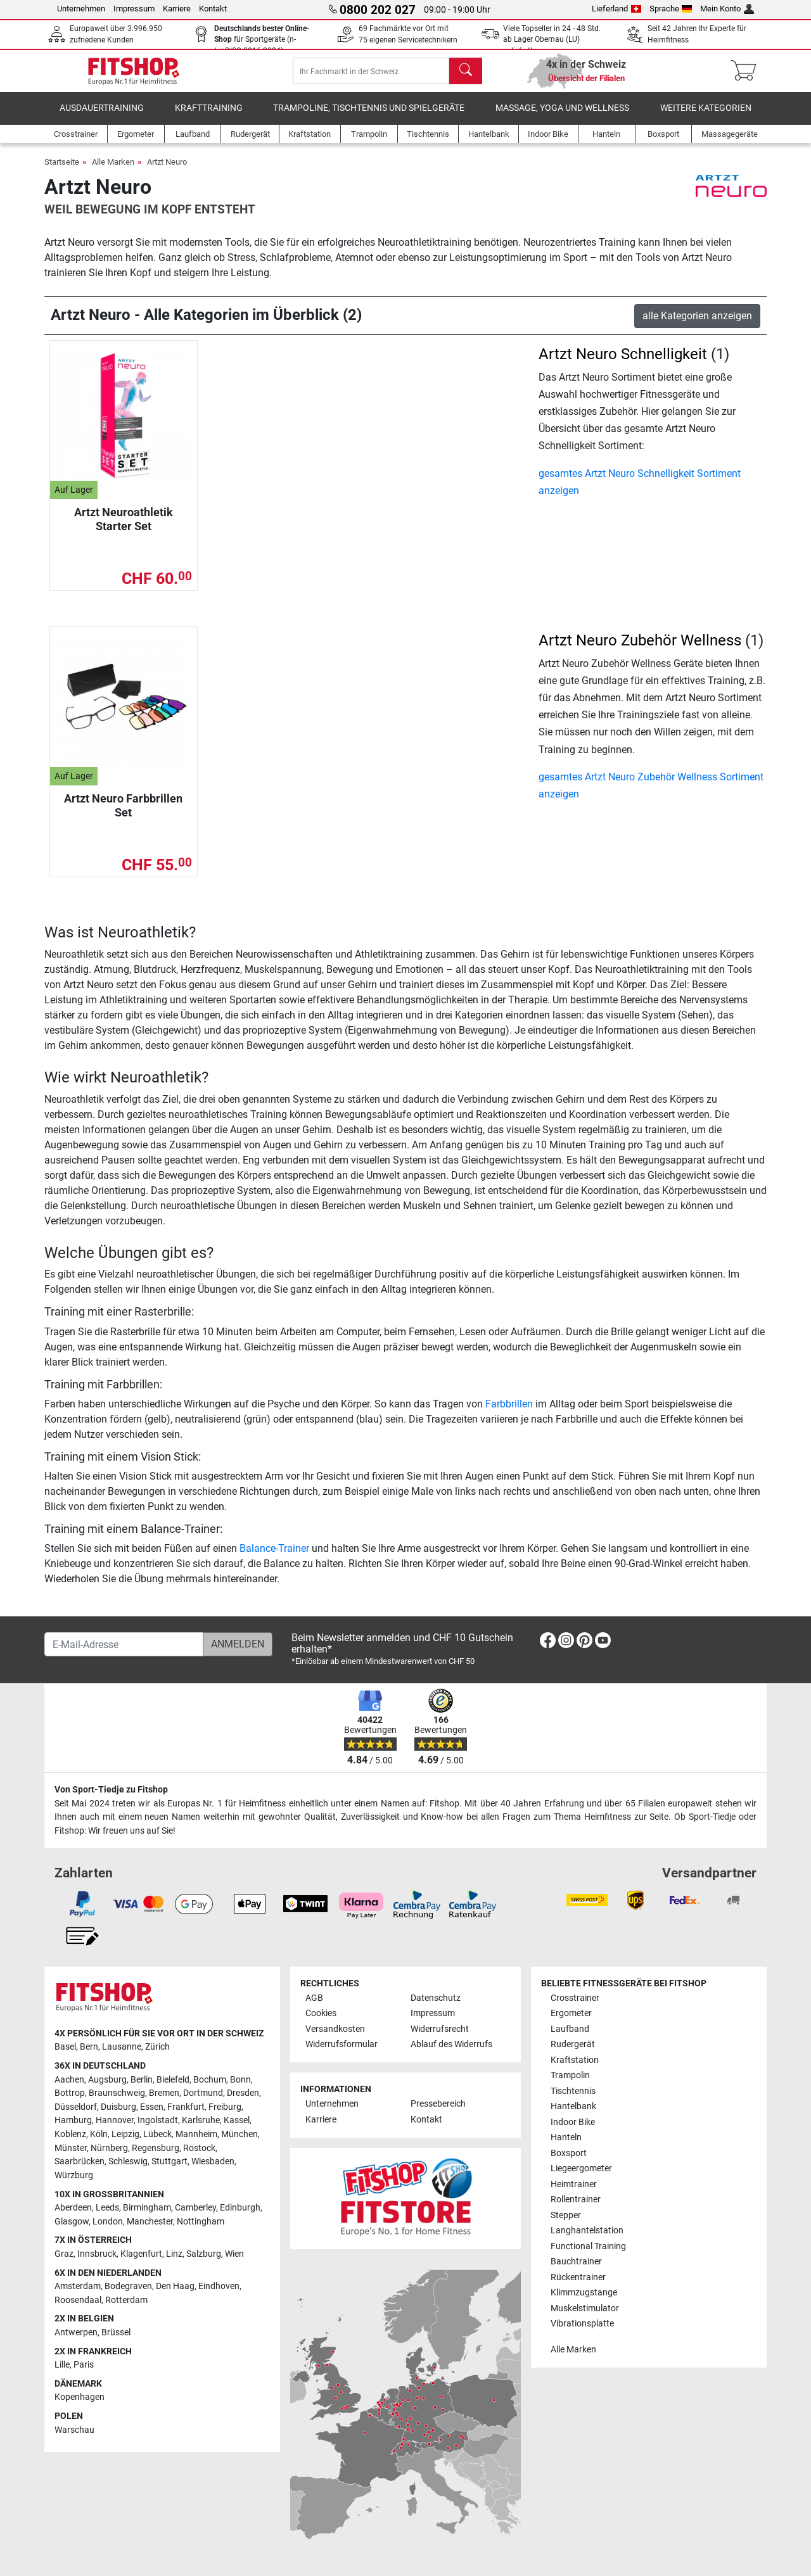  Describe the element at coordinates (73, 2121) in the screenshot. I see `Hamburg [link]` at that location.